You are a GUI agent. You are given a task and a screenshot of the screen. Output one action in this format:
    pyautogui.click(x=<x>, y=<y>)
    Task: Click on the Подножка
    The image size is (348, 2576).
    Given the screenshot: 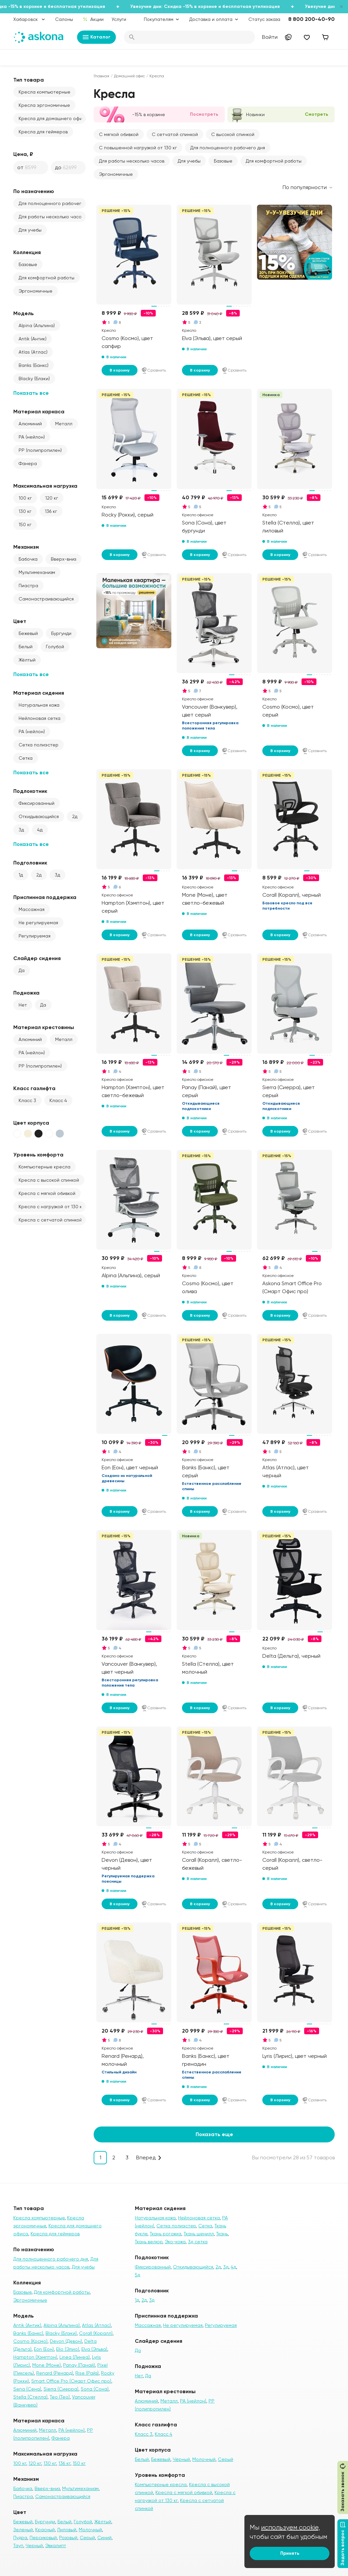 What is the action you would take?
    pyautogui.click(x=26, y=993)
    